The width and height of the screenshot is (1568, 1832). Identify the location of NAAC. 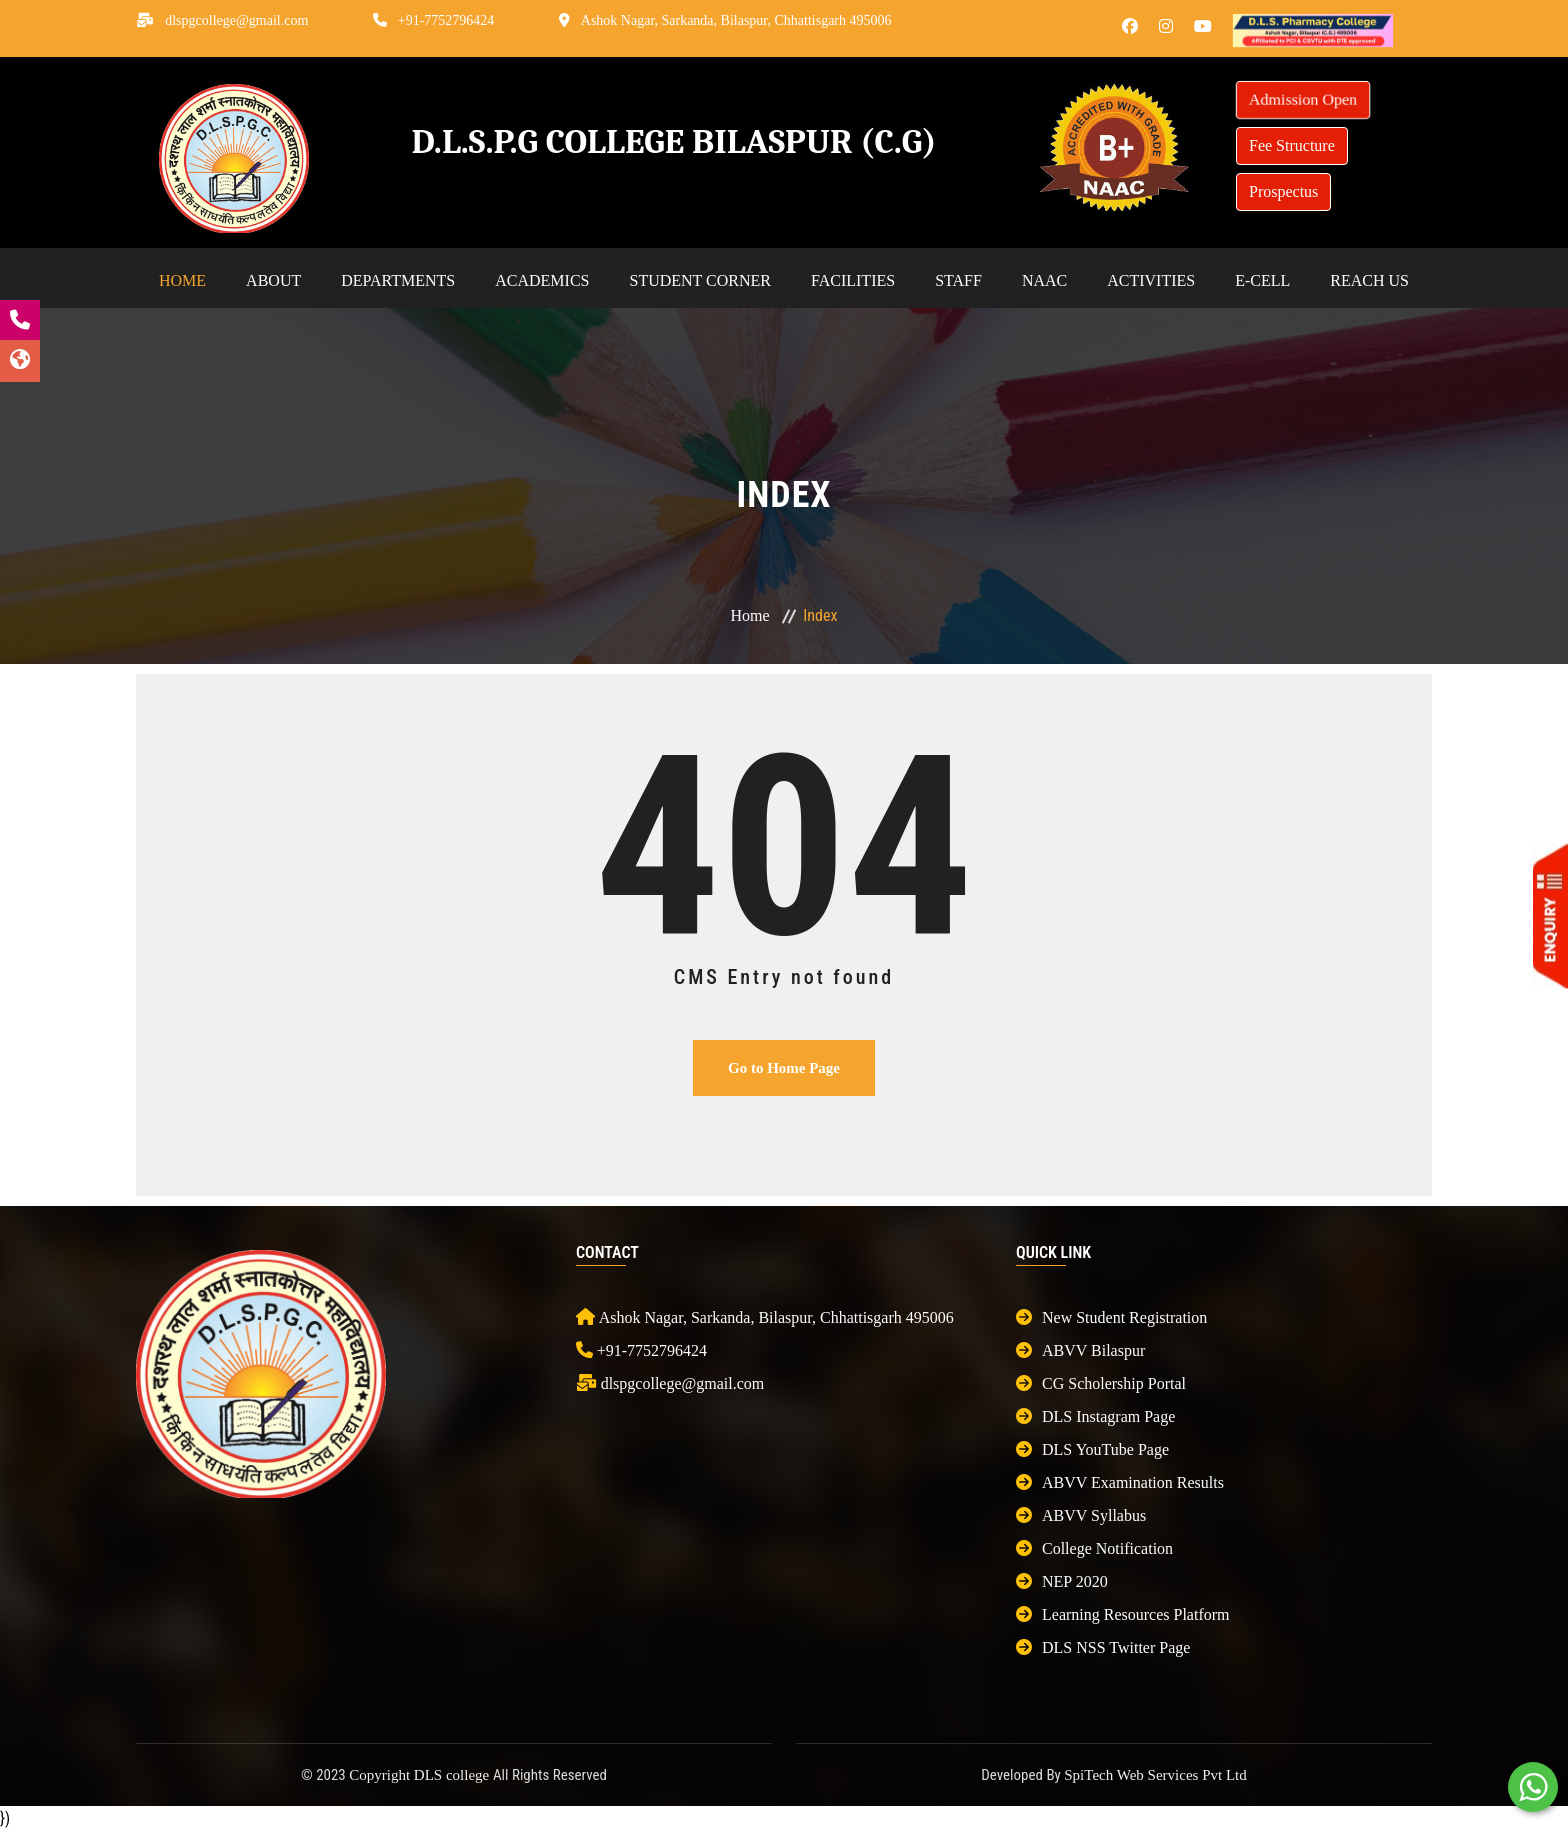
(1044, 280).